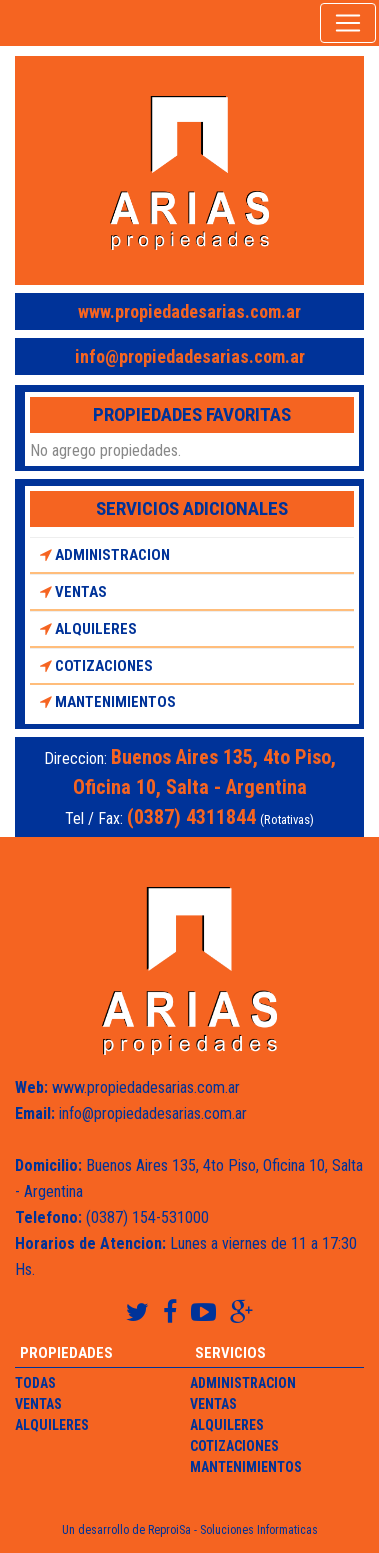 Image resolution: width=379 pixels, height=1553 pixels. What do you see at coordinates (190, 356) in the screenshot?
I see `info@propiedadesarias.com.ar` at bounding box center [190, 356].